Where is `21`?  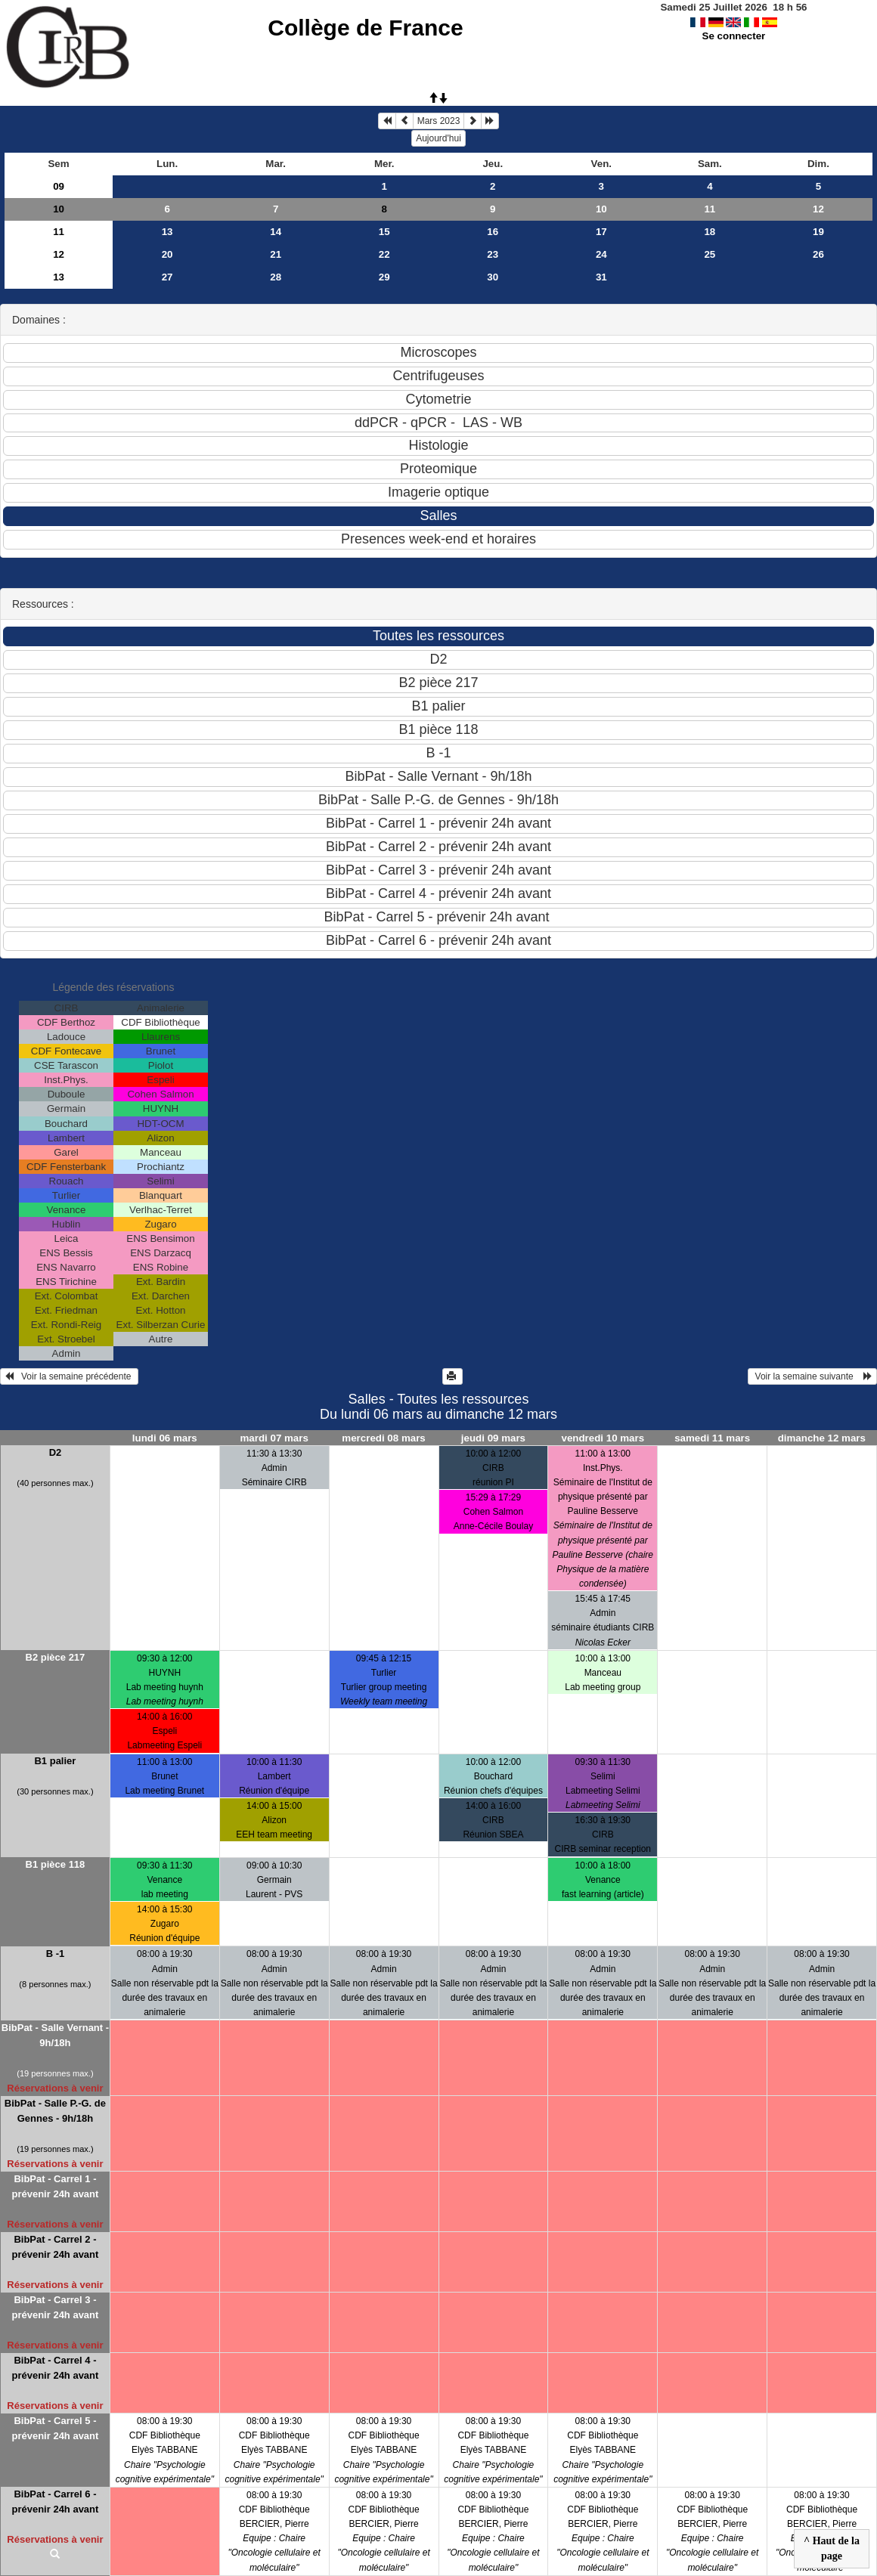 21 is located at coordinates (275, 254).